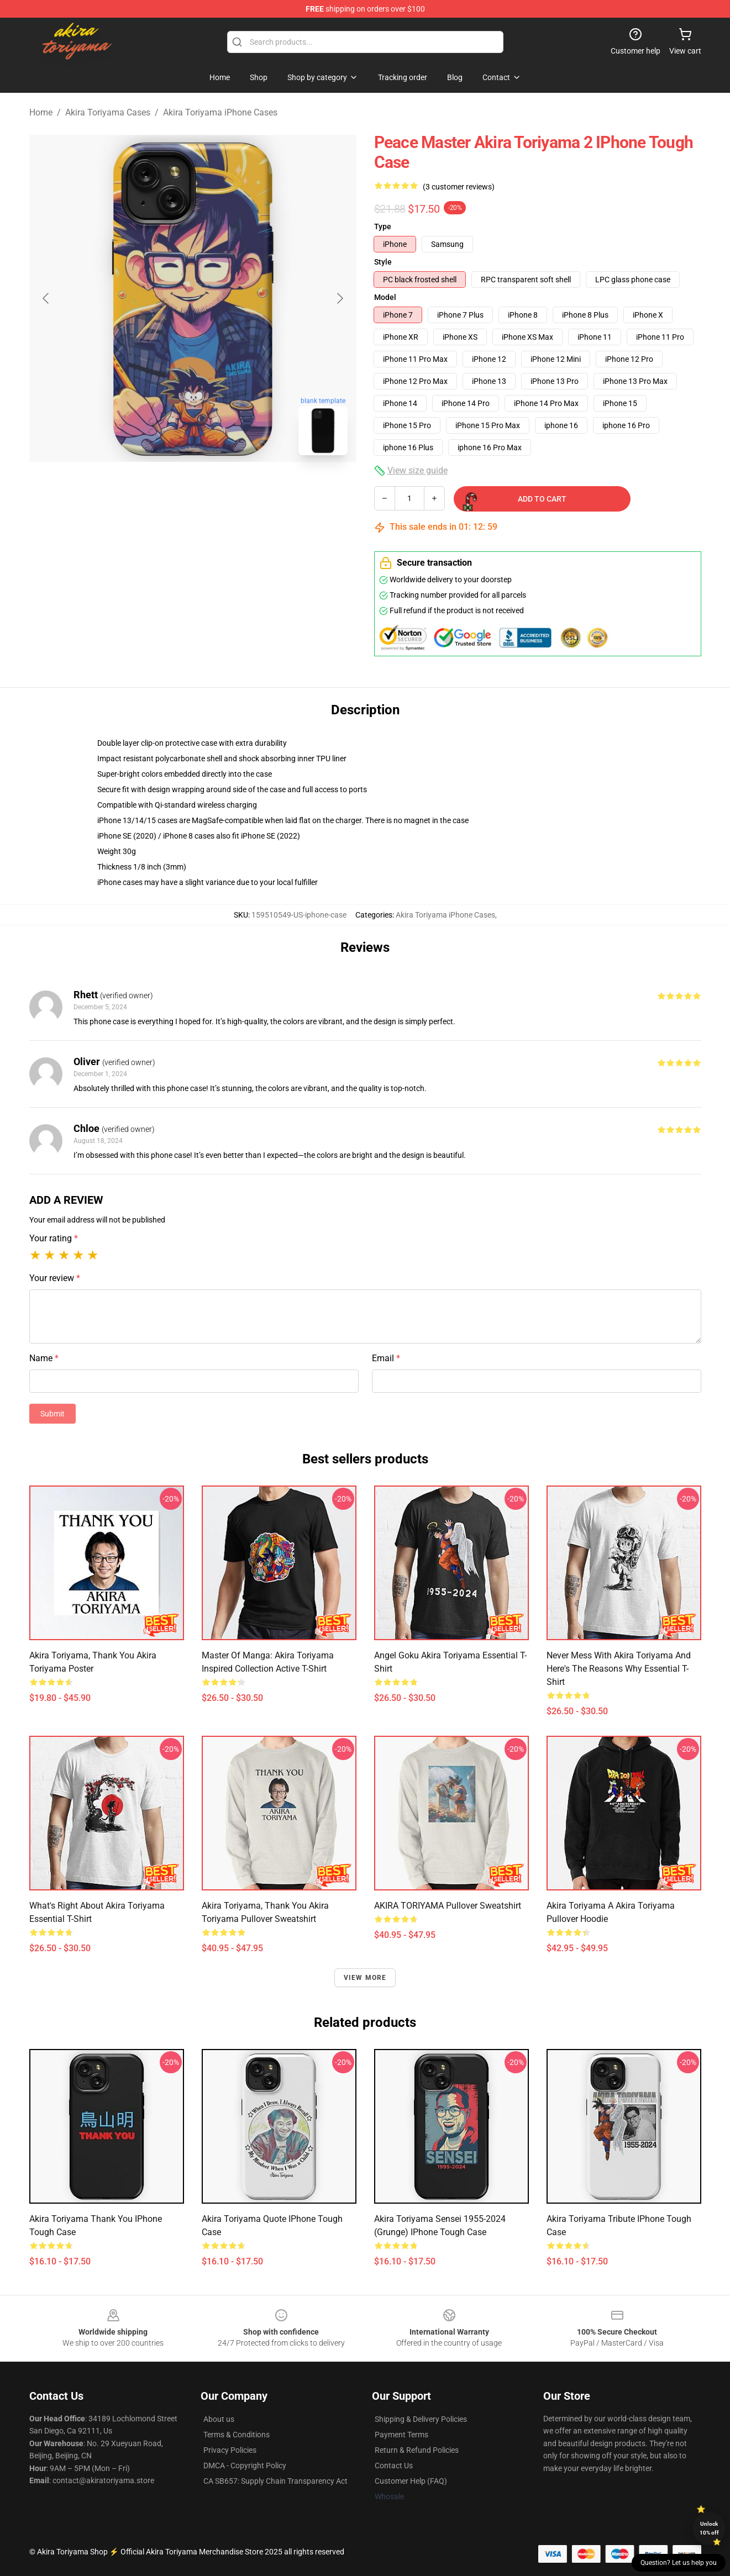 The image size is (730, 2576). I want to click on Style, so click(383, 261).